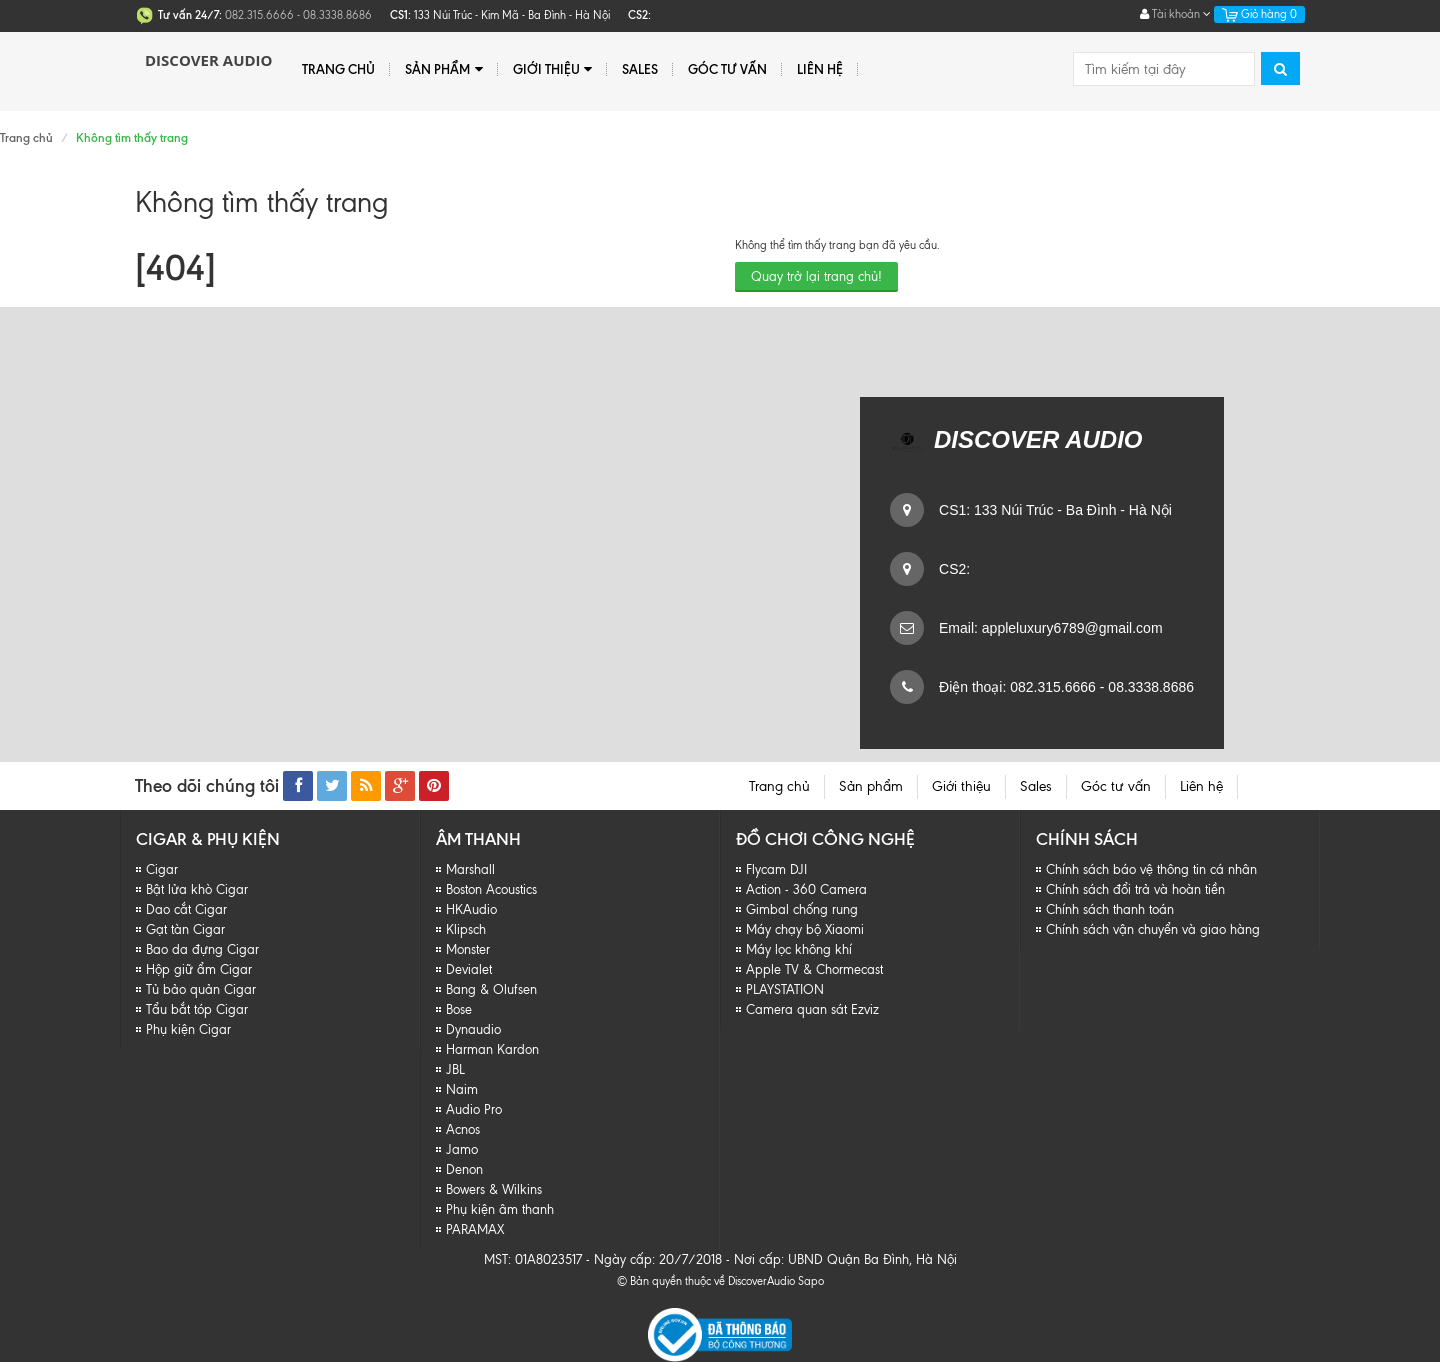  What do you see at coordinates (475, 1229) in the screenshot?
I see `PARAMAX` at bounding box center [475, 1229].